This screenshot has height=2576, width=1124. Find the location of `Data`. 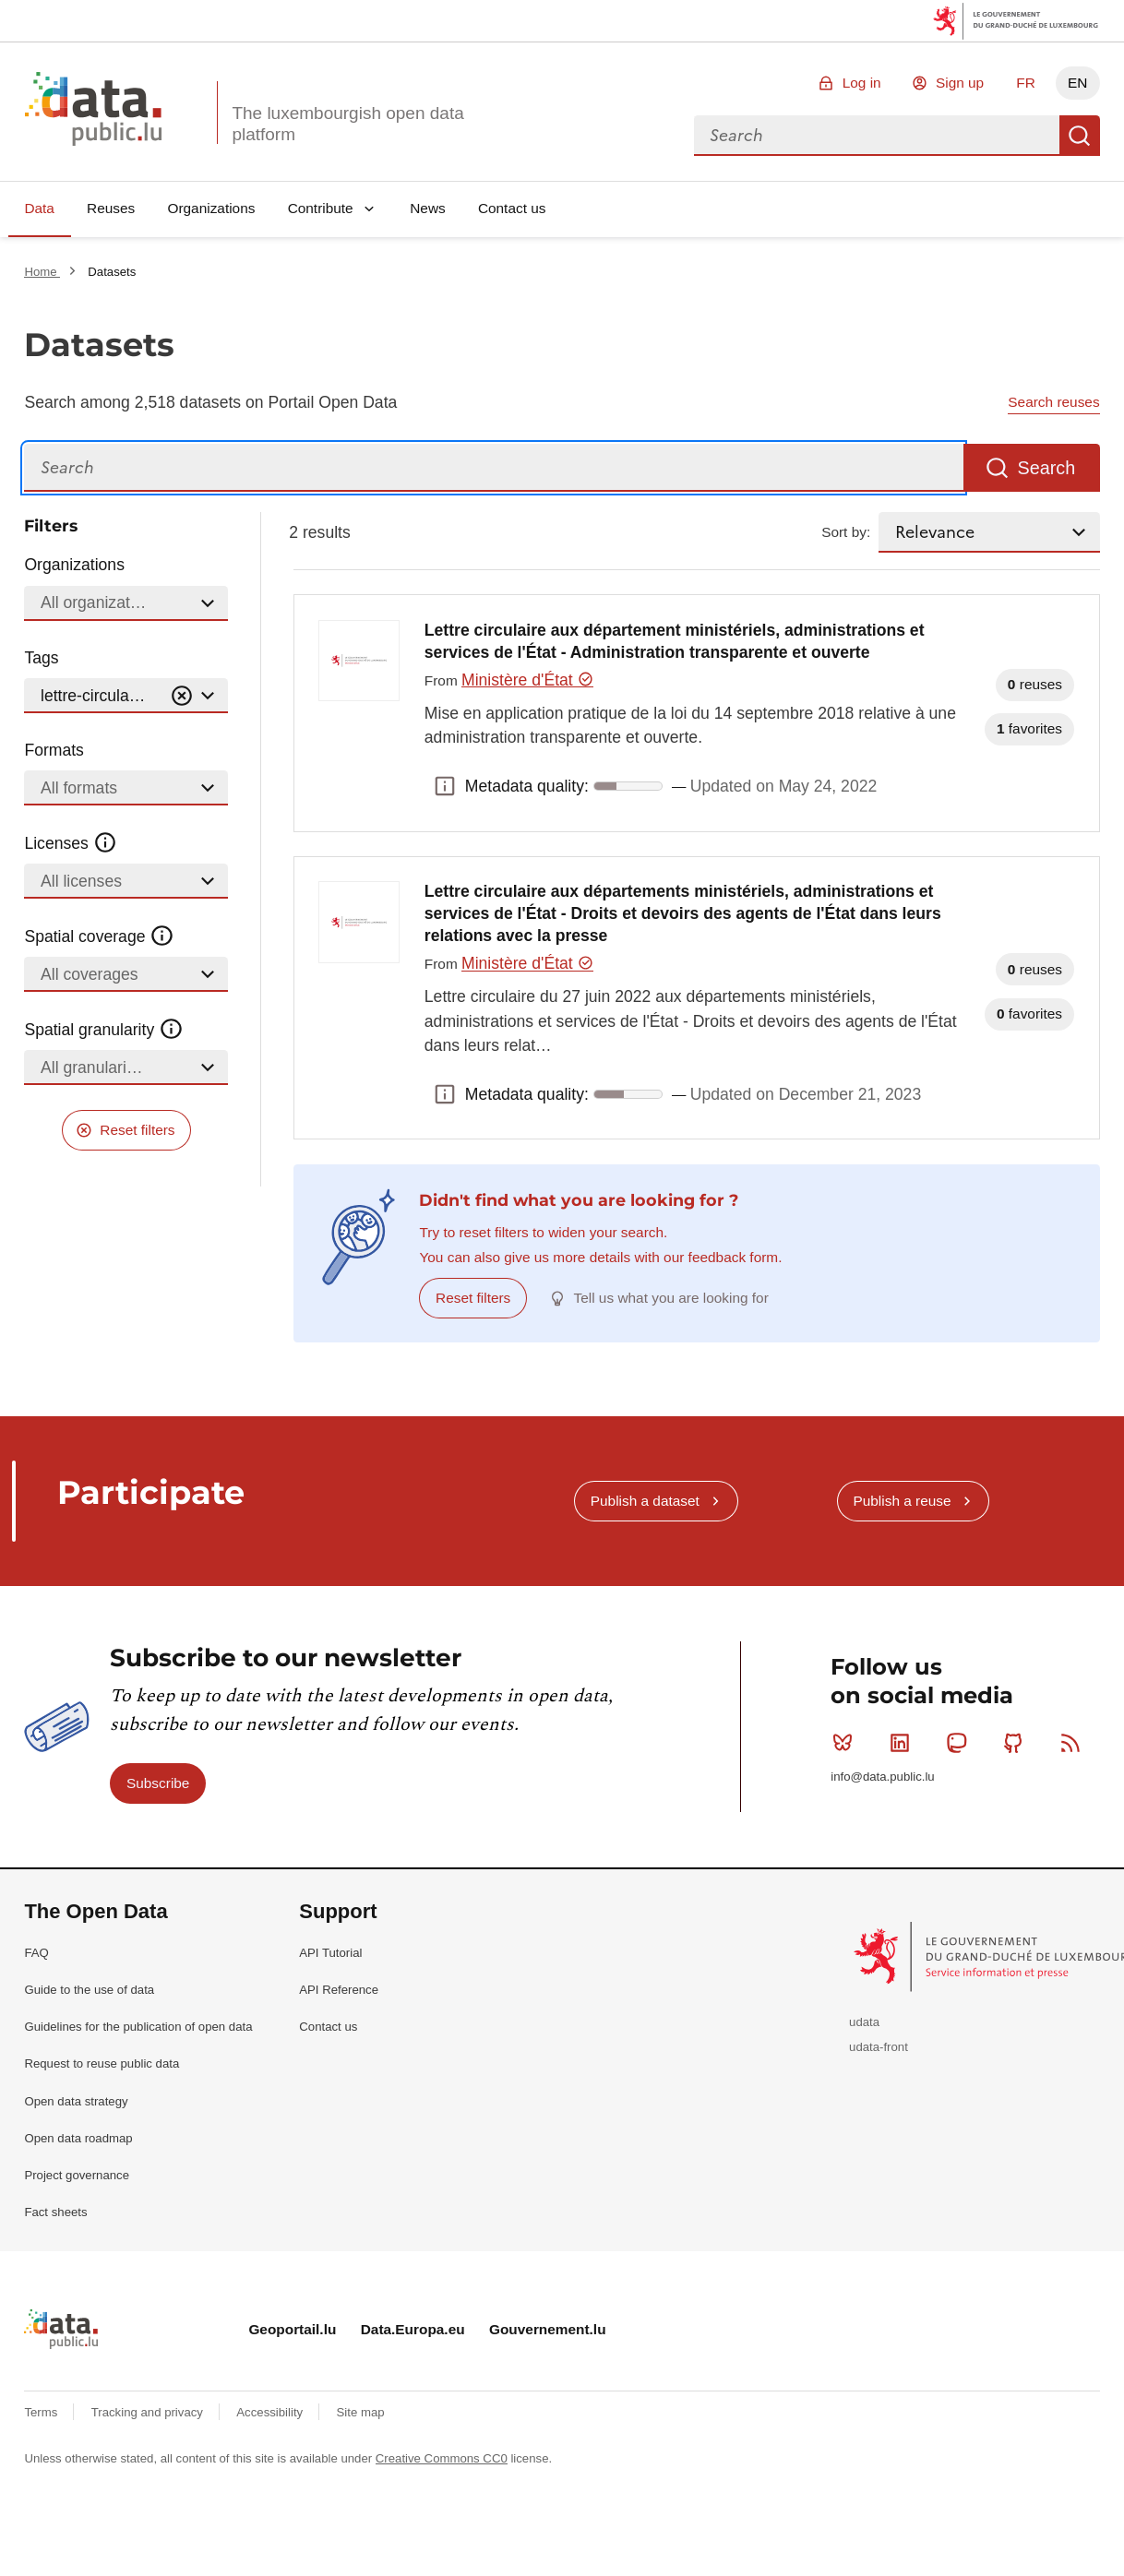

Data is located at coordinates (39, 208).